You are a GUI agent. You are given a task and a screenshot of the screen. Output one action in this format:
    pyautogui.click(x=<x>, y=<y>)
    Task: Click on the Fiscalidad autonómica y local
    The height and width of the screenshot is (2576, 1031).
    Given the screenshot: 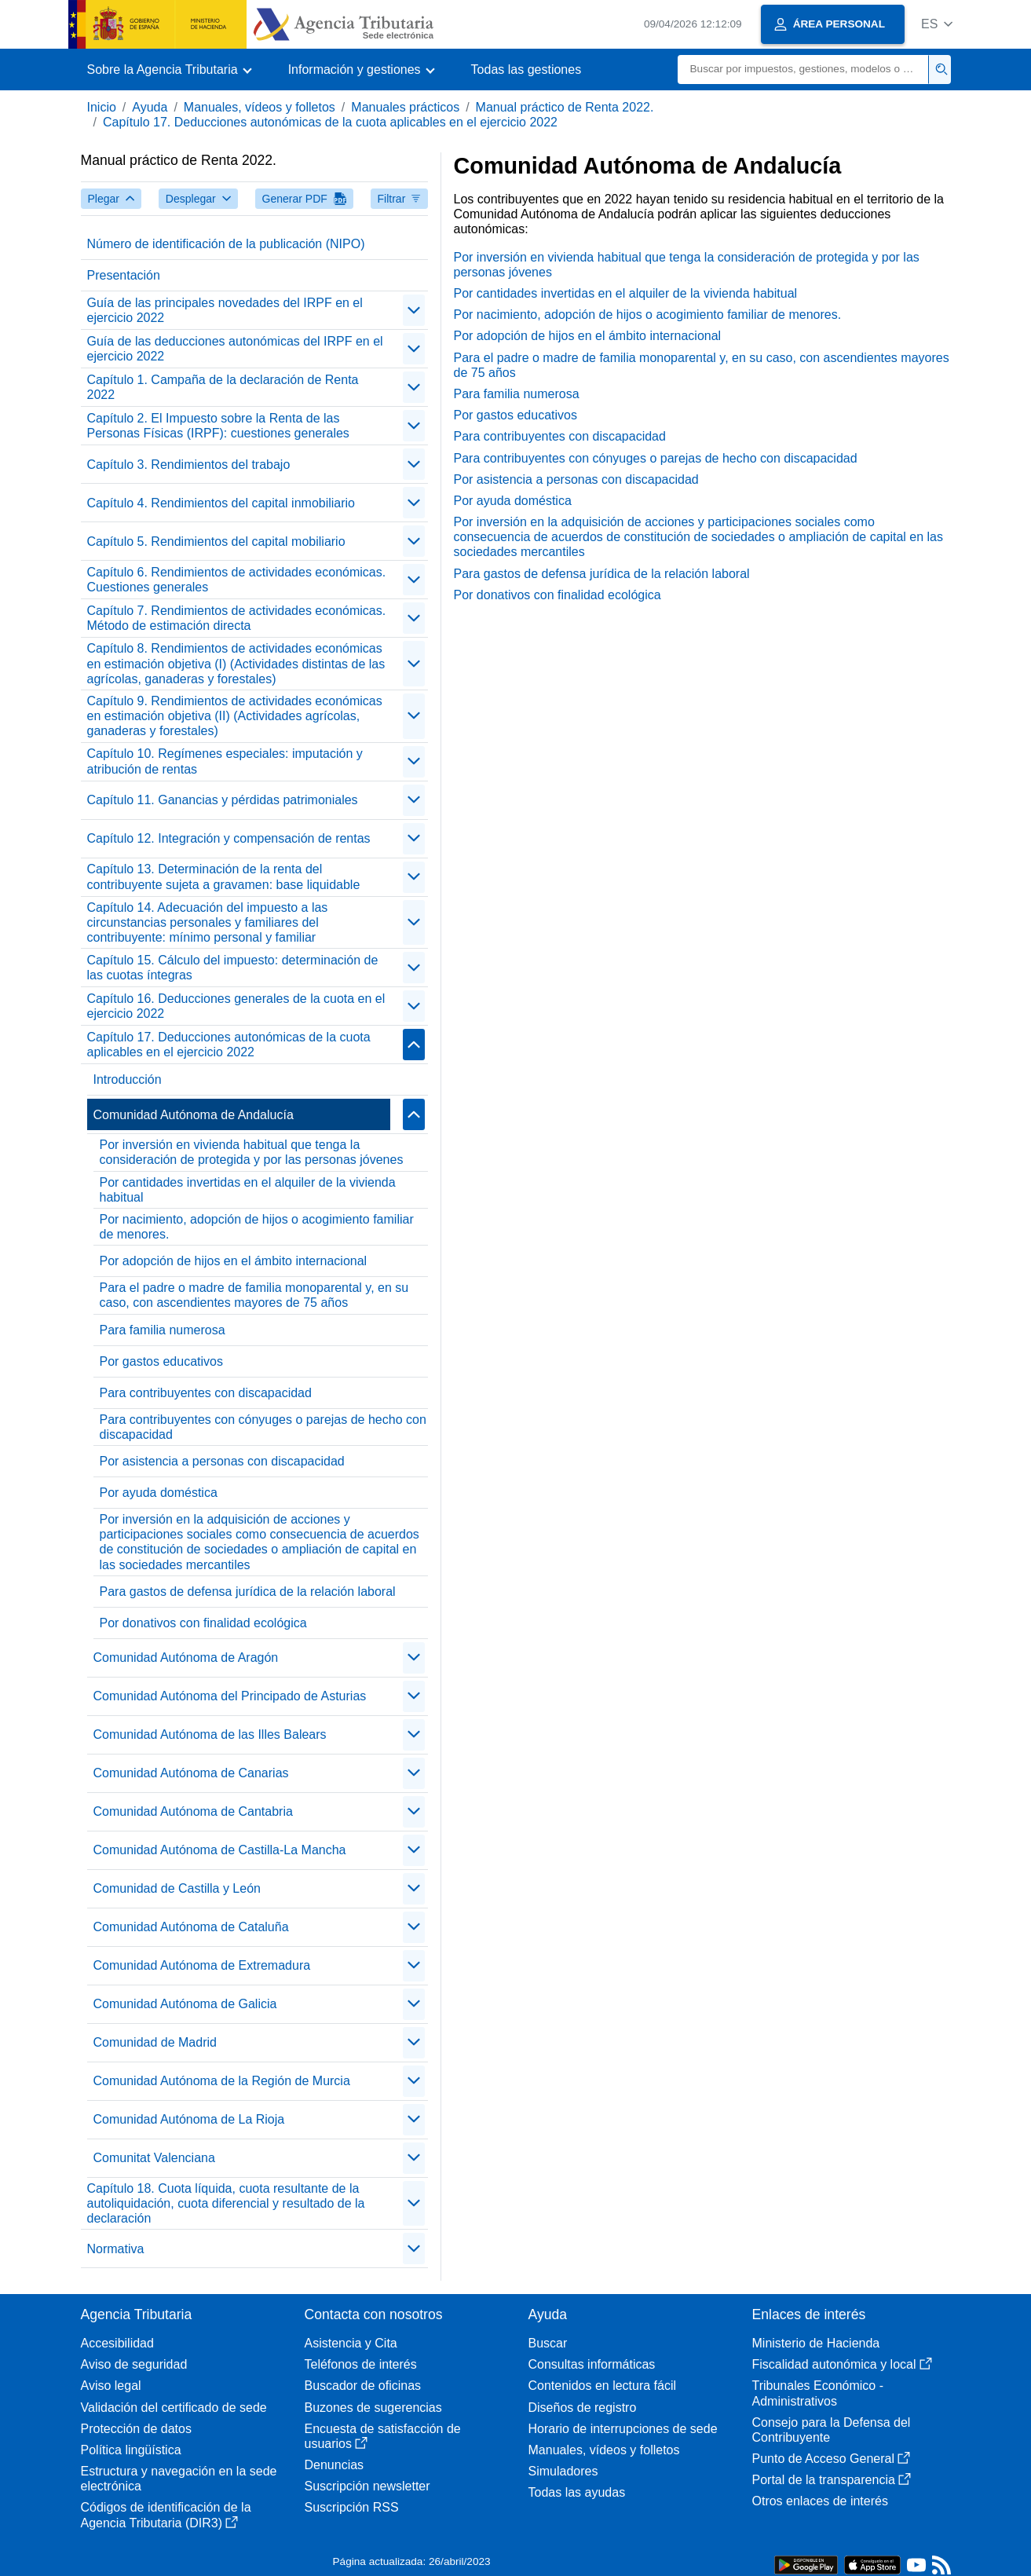 What is the action you would take?
    pyautogui.click(x=842, y=2364)
    